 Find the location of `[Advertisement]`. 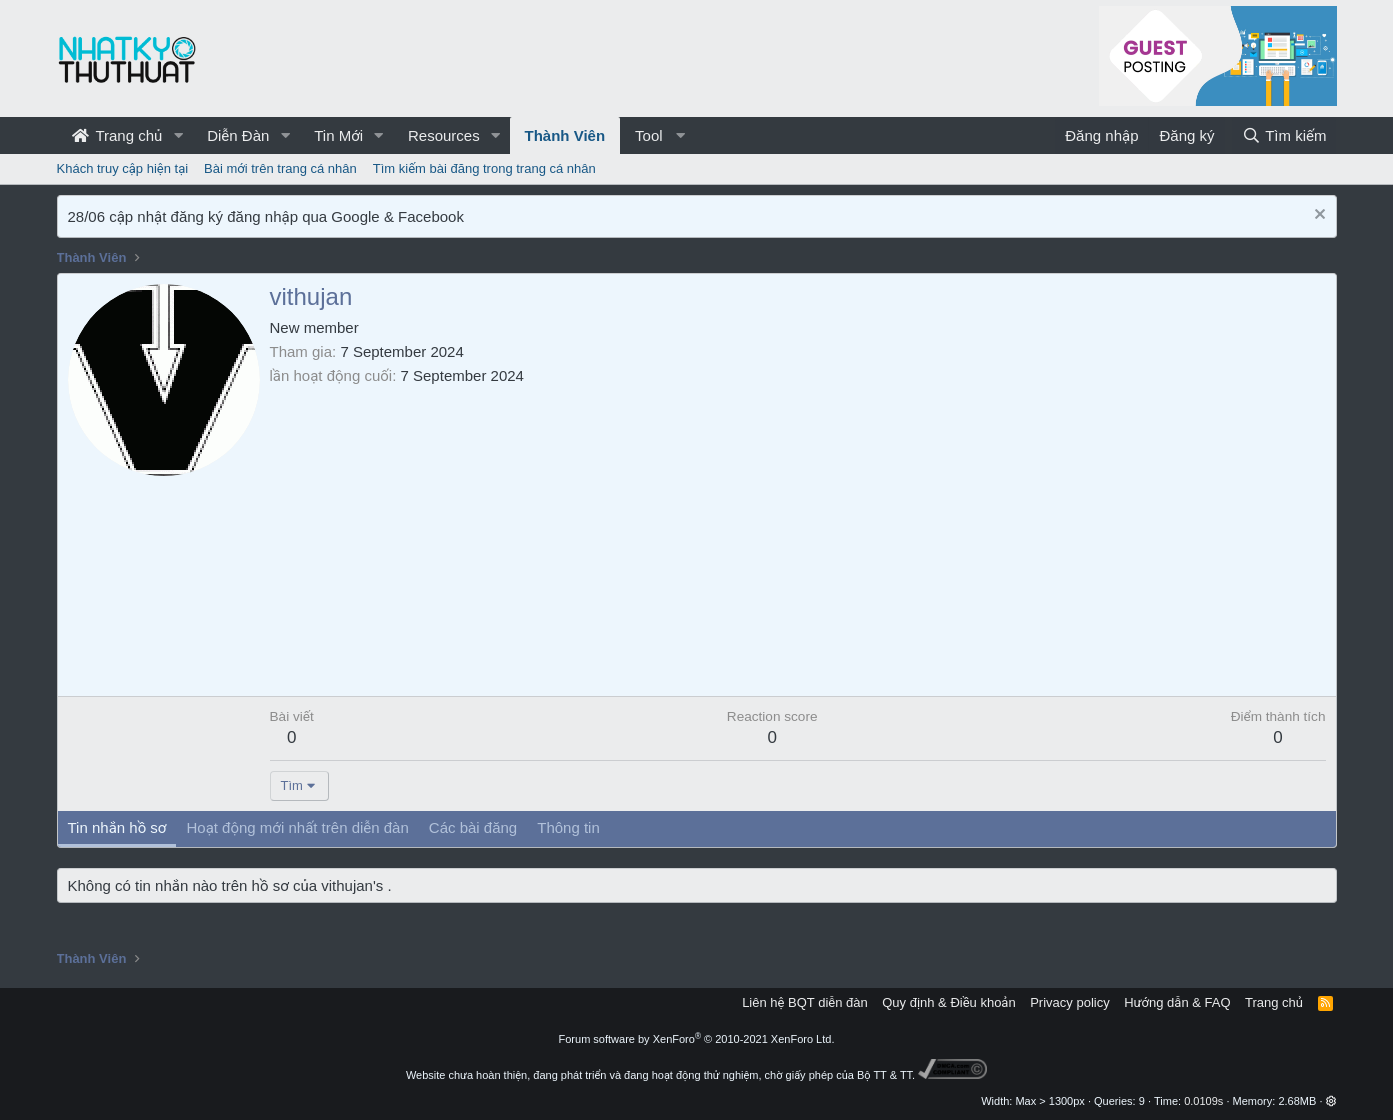

[Advertisement] is located at coordinates (798, 536).